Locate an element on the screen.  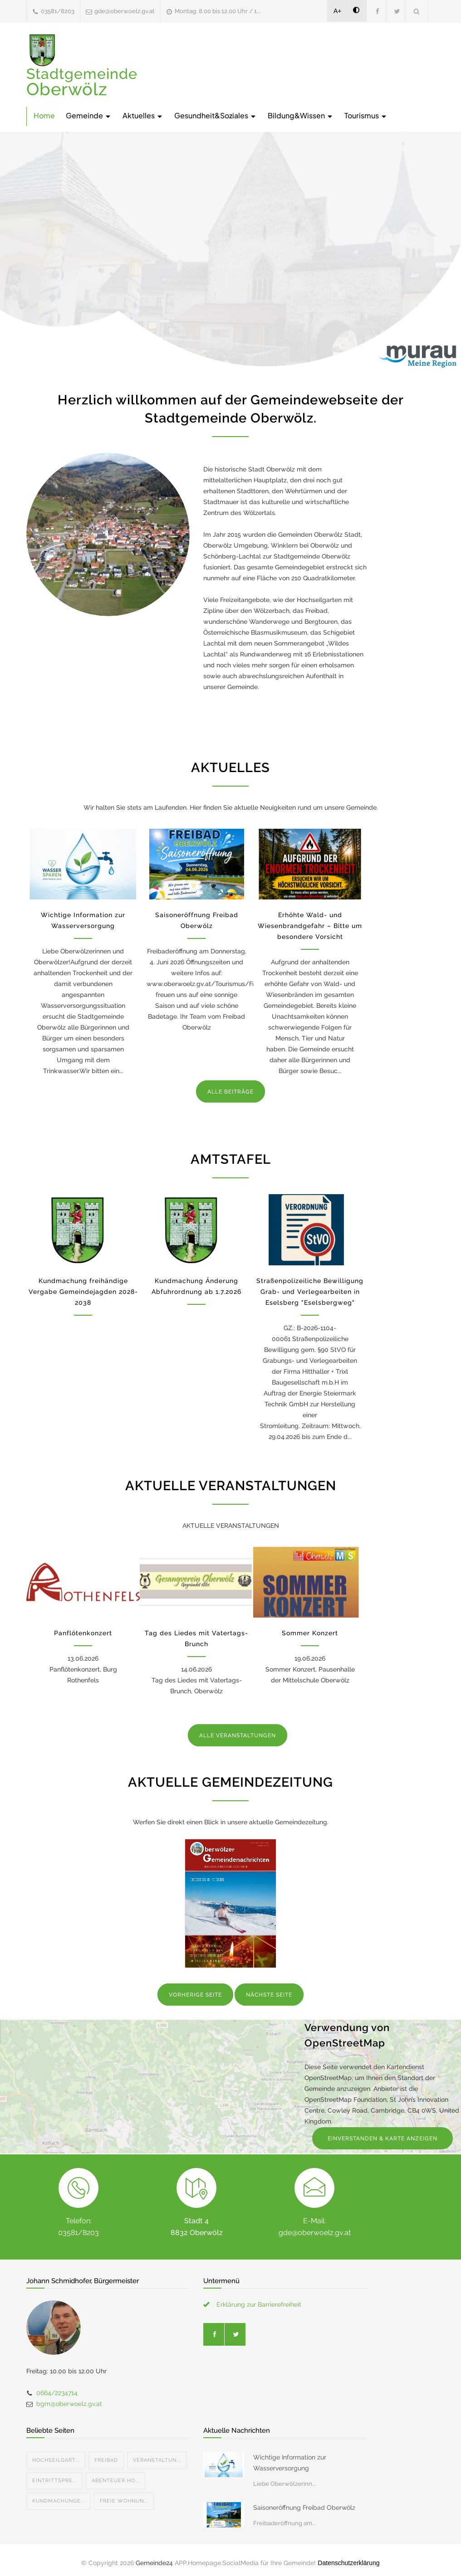
Kundmachunge... is located at coordinates (58, 2501).